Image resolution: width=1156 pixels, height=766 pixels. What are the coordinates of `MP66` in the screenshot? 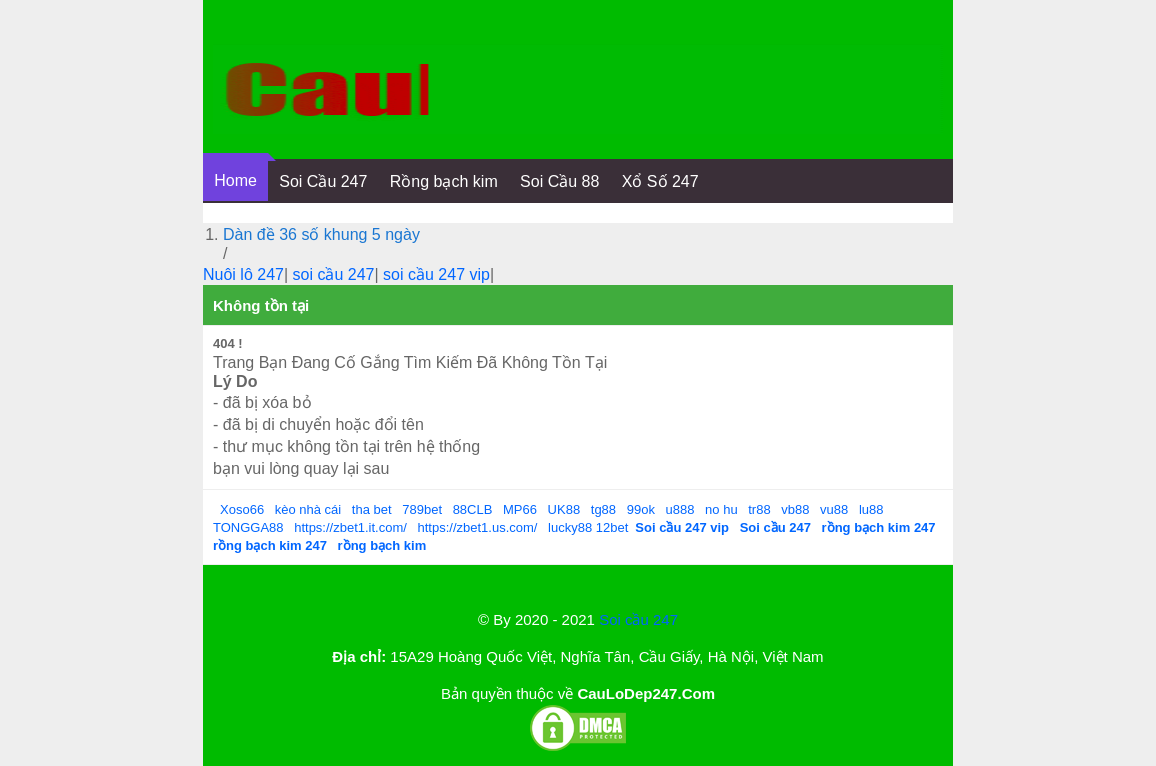 It's located at (520, 509).